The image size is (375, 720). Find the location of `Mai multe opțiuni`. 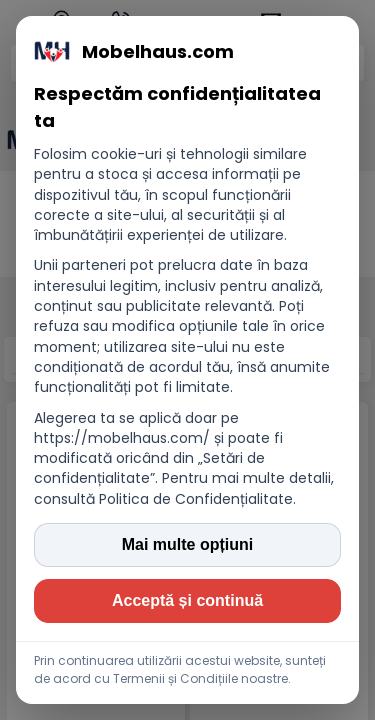

Mai multe opțiuni is located at coordinates (188, 544).